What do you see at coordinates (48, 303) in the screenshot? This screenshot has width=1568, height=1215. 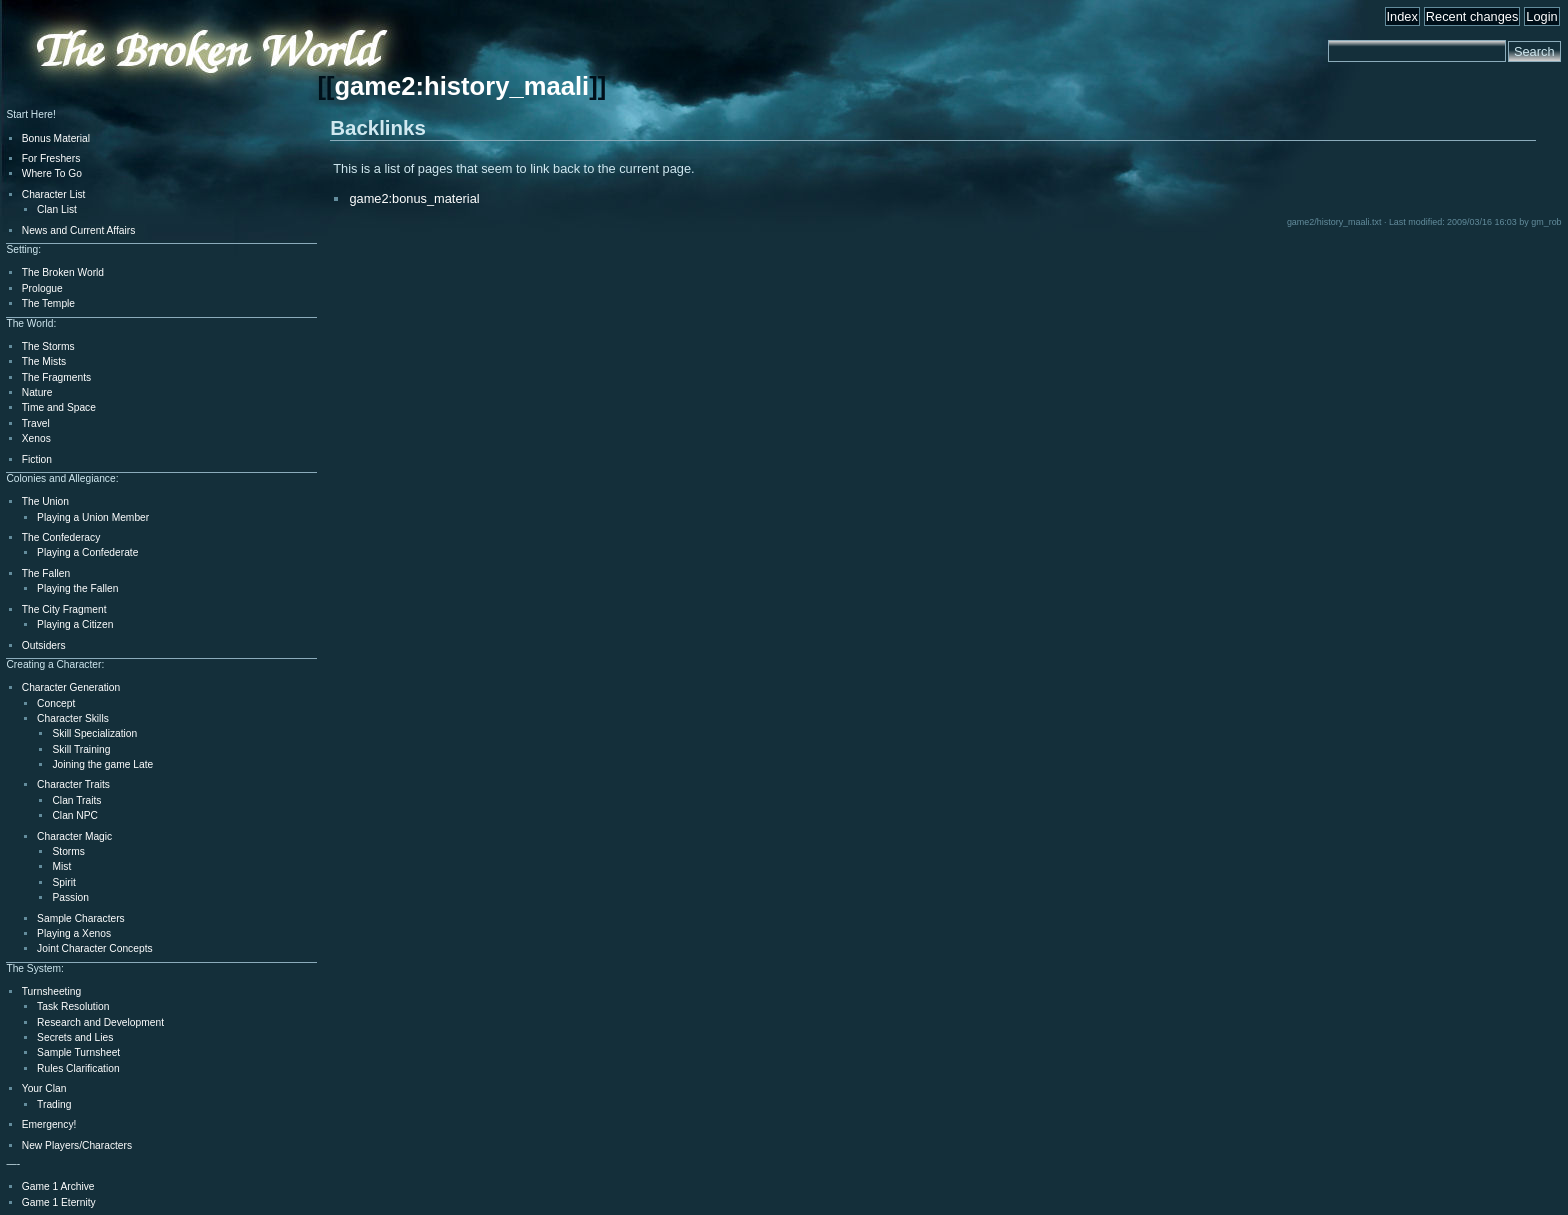 I see `The Temple` at bounding box center [48, 303].